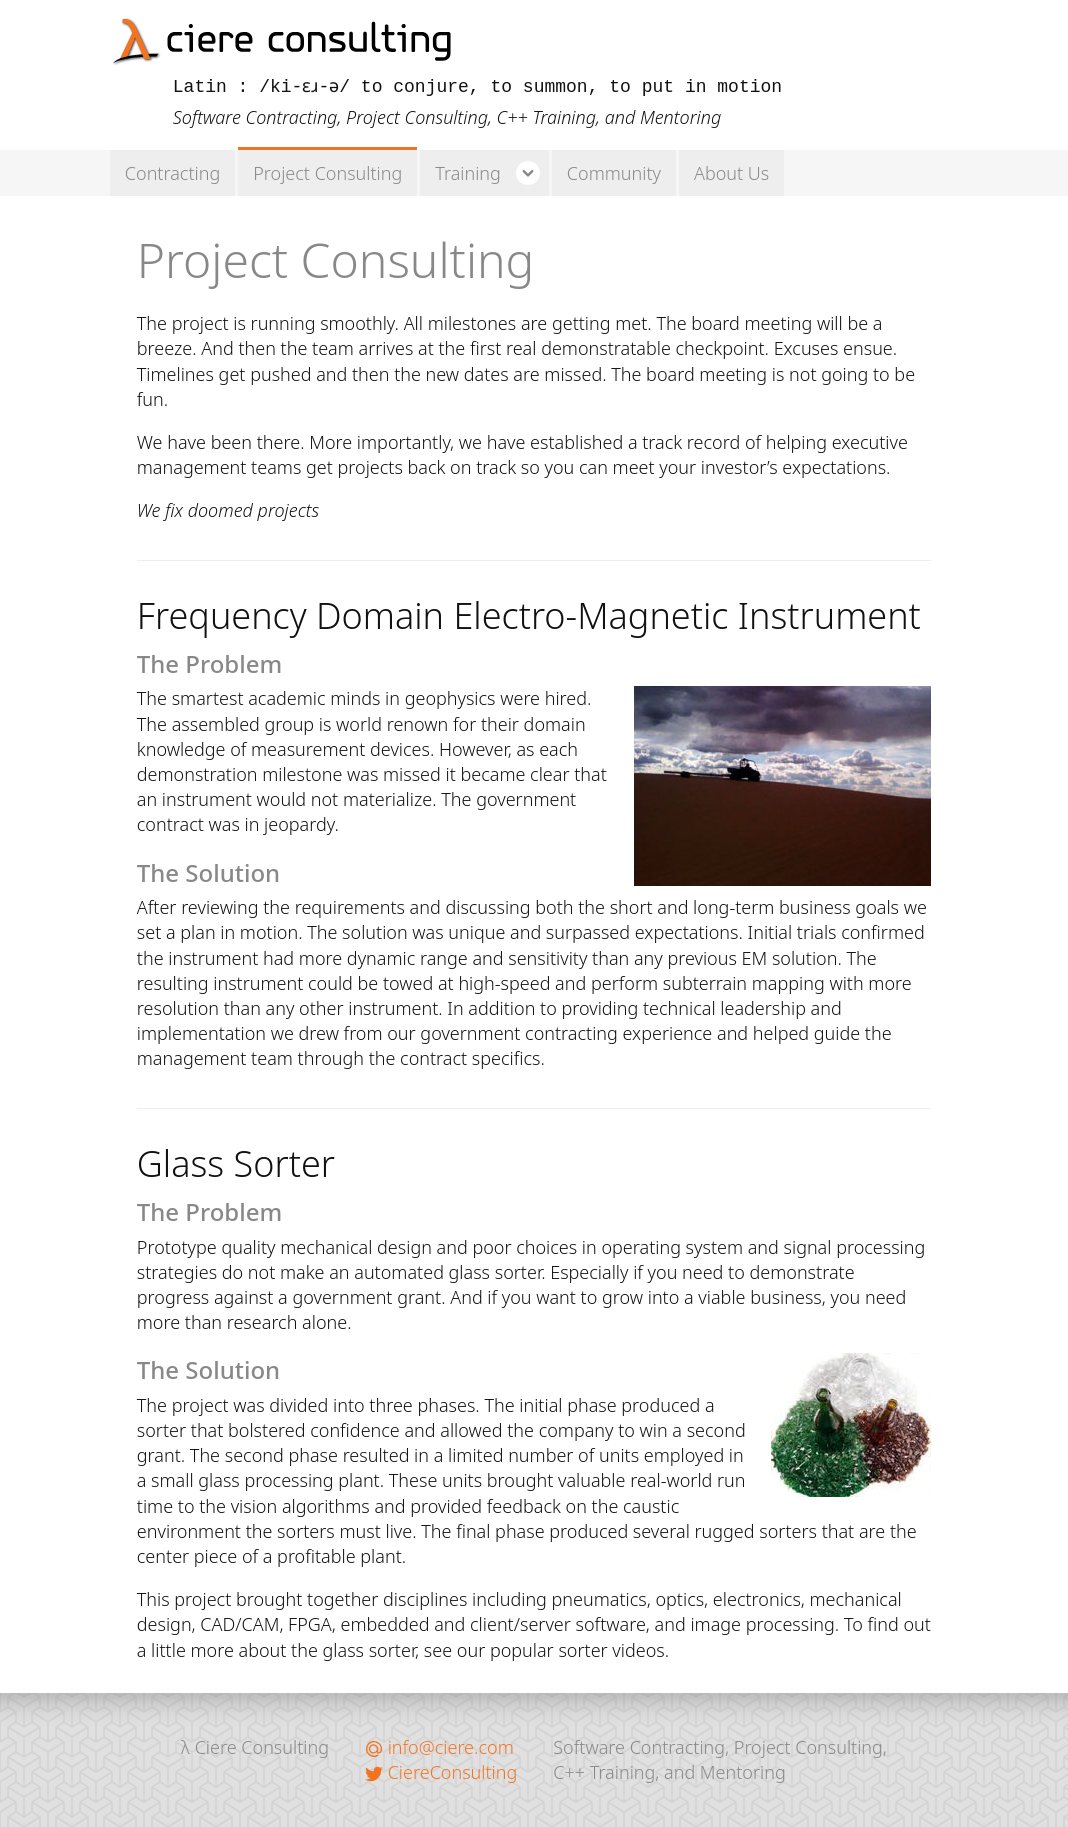  What do you see at coordinates (439, 1747) in the screenshot?
I see `info@ciere.com` at bounding box center [439, 1747].